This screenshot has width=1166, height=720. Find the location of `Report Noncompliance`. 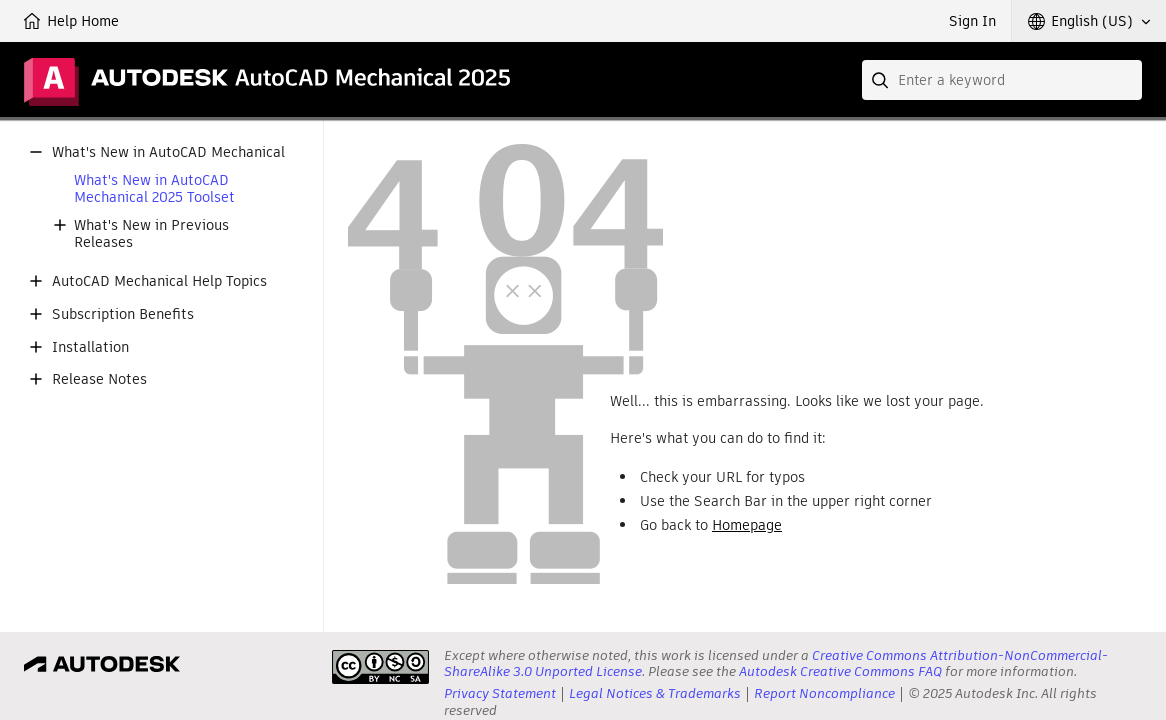

Report Noncompliance is located at coordinates (824, 693).